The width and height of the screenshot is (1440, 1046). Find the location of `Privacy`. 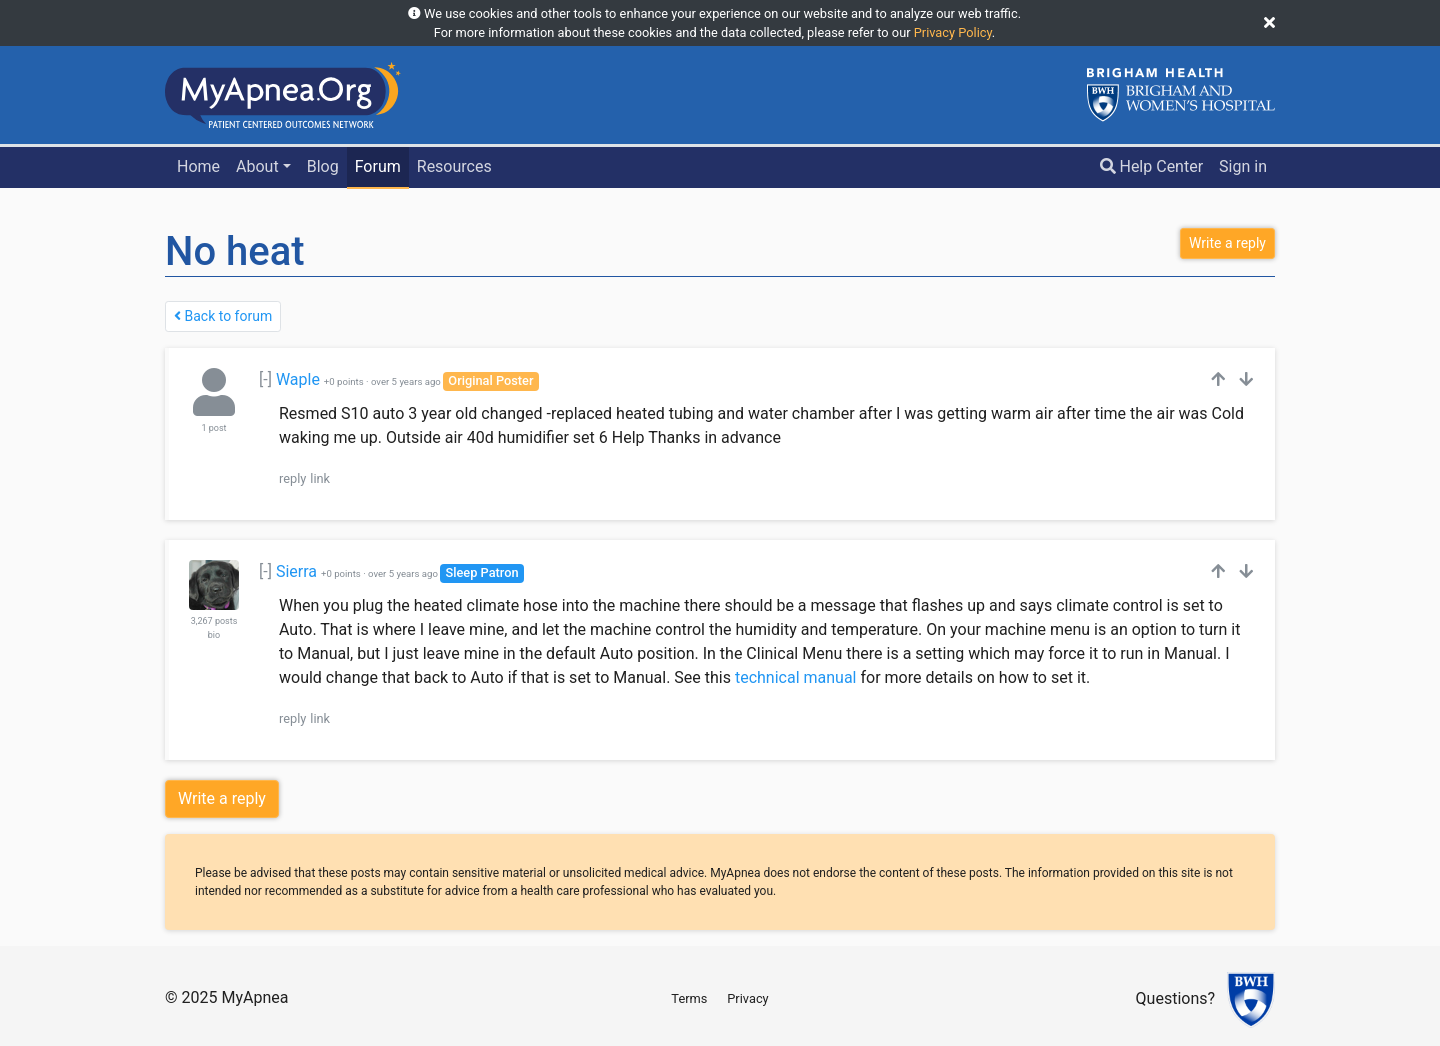

Privacy is located at coordinates (747, 998).